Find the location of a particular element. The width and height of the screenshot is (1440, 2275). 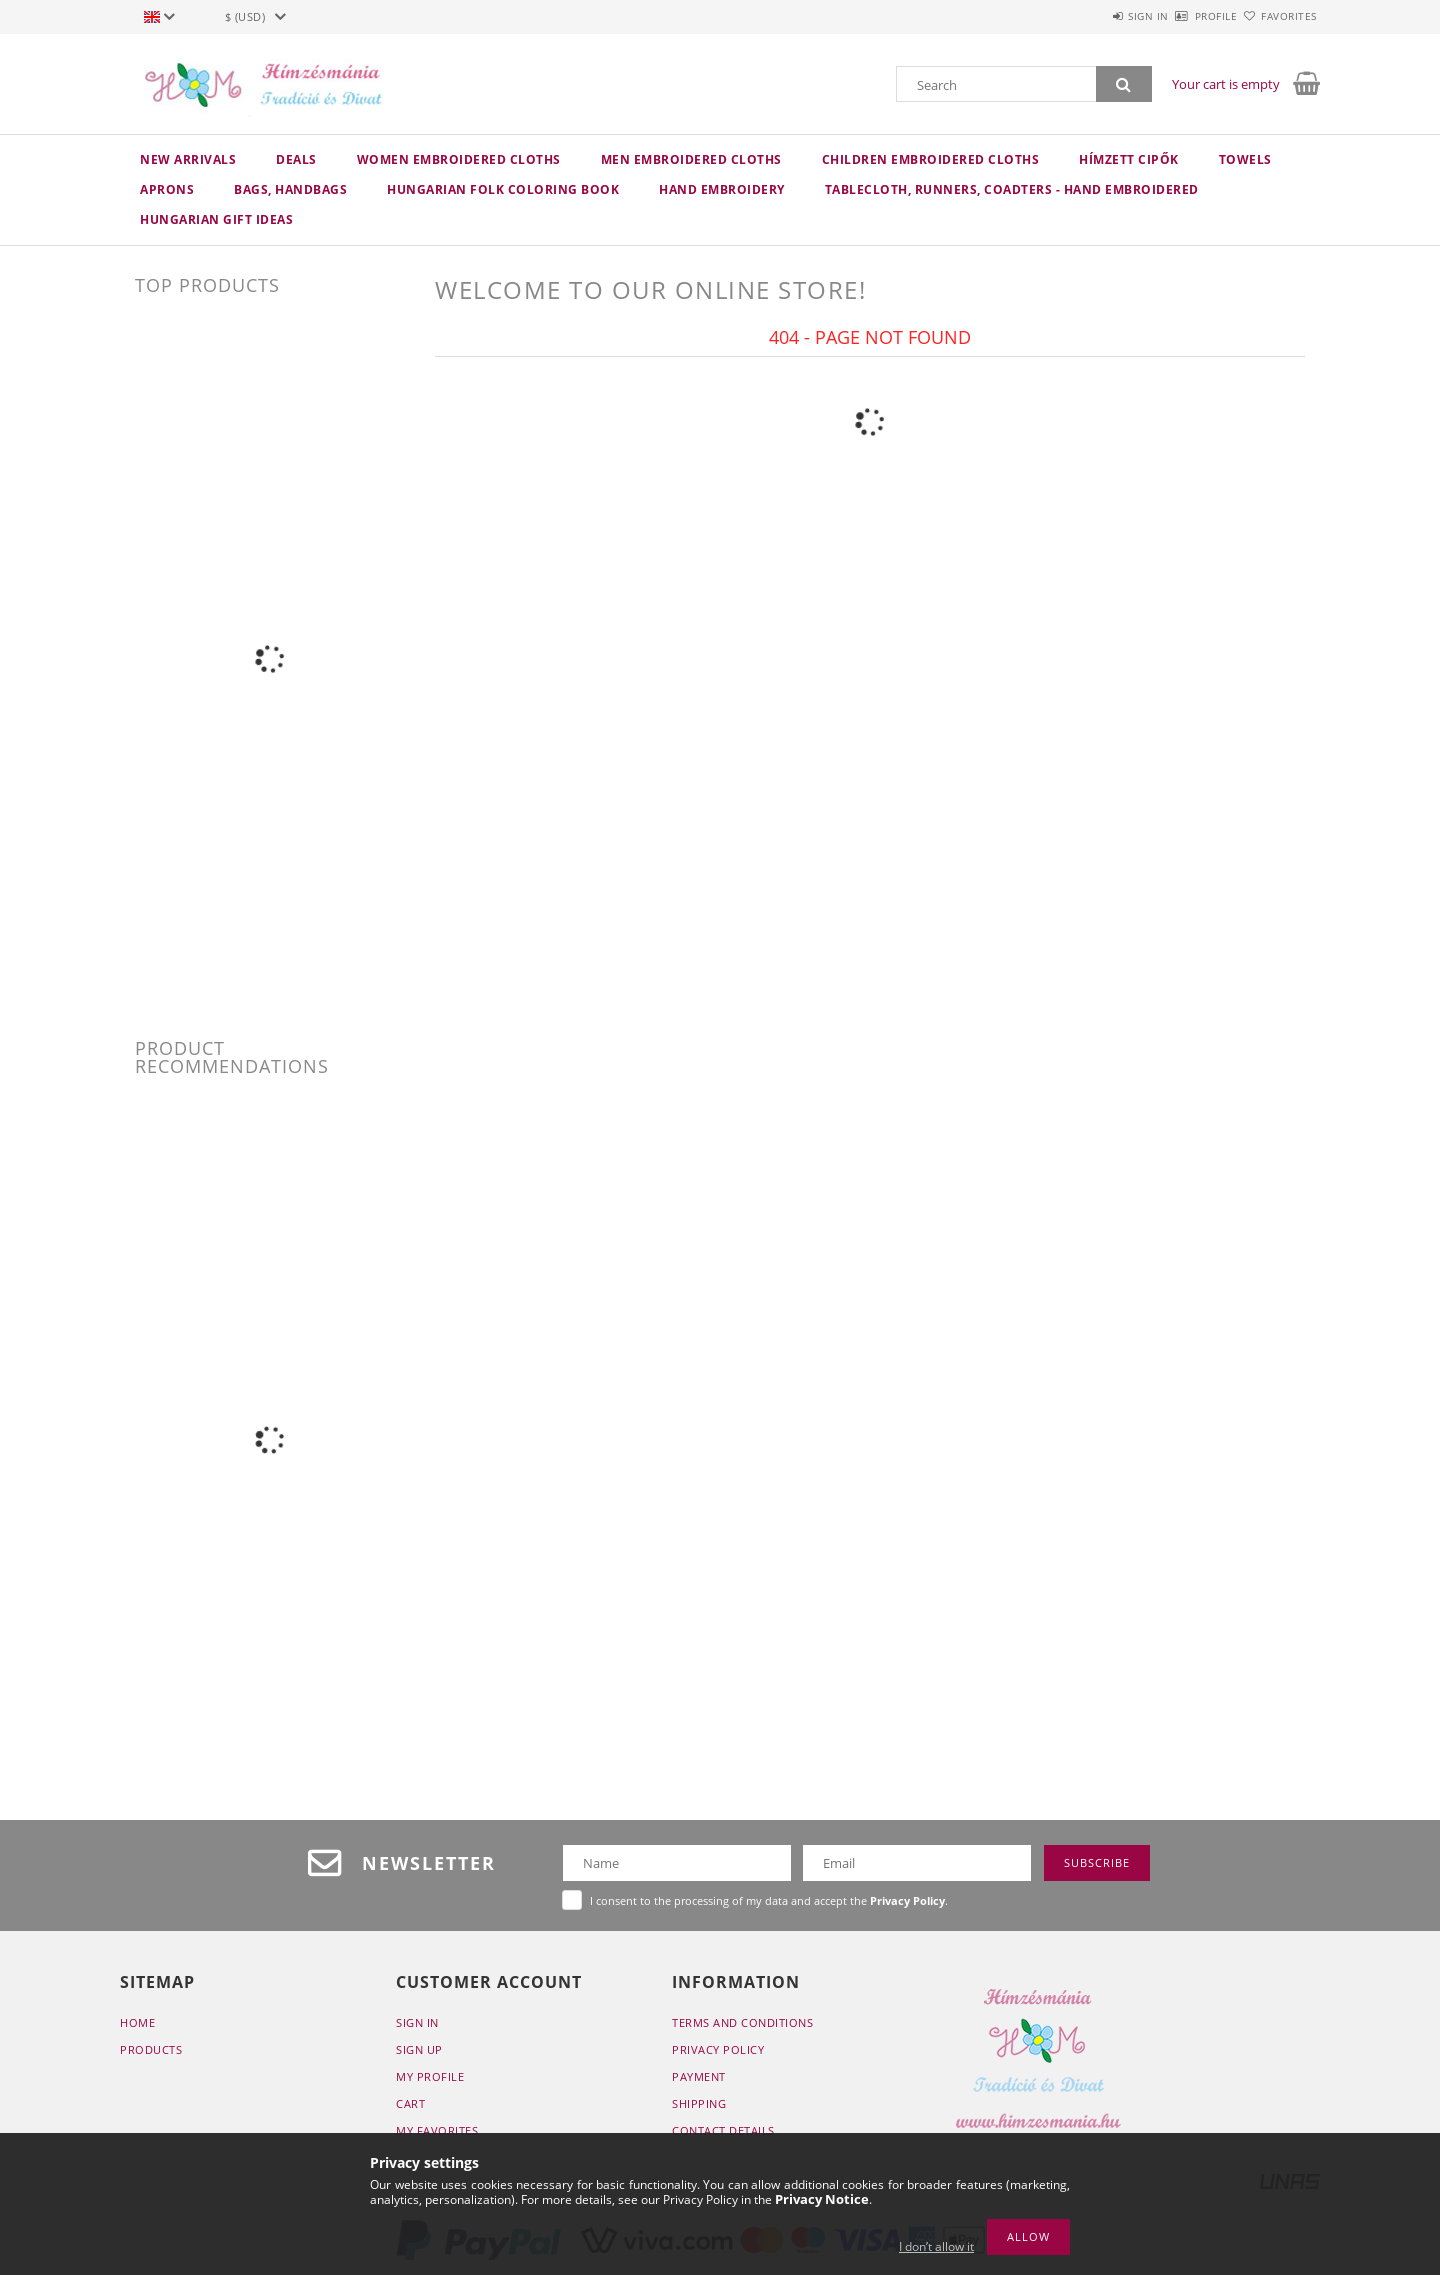

HÍMZETT CIPŐK is located at coordinates (1129, 159).